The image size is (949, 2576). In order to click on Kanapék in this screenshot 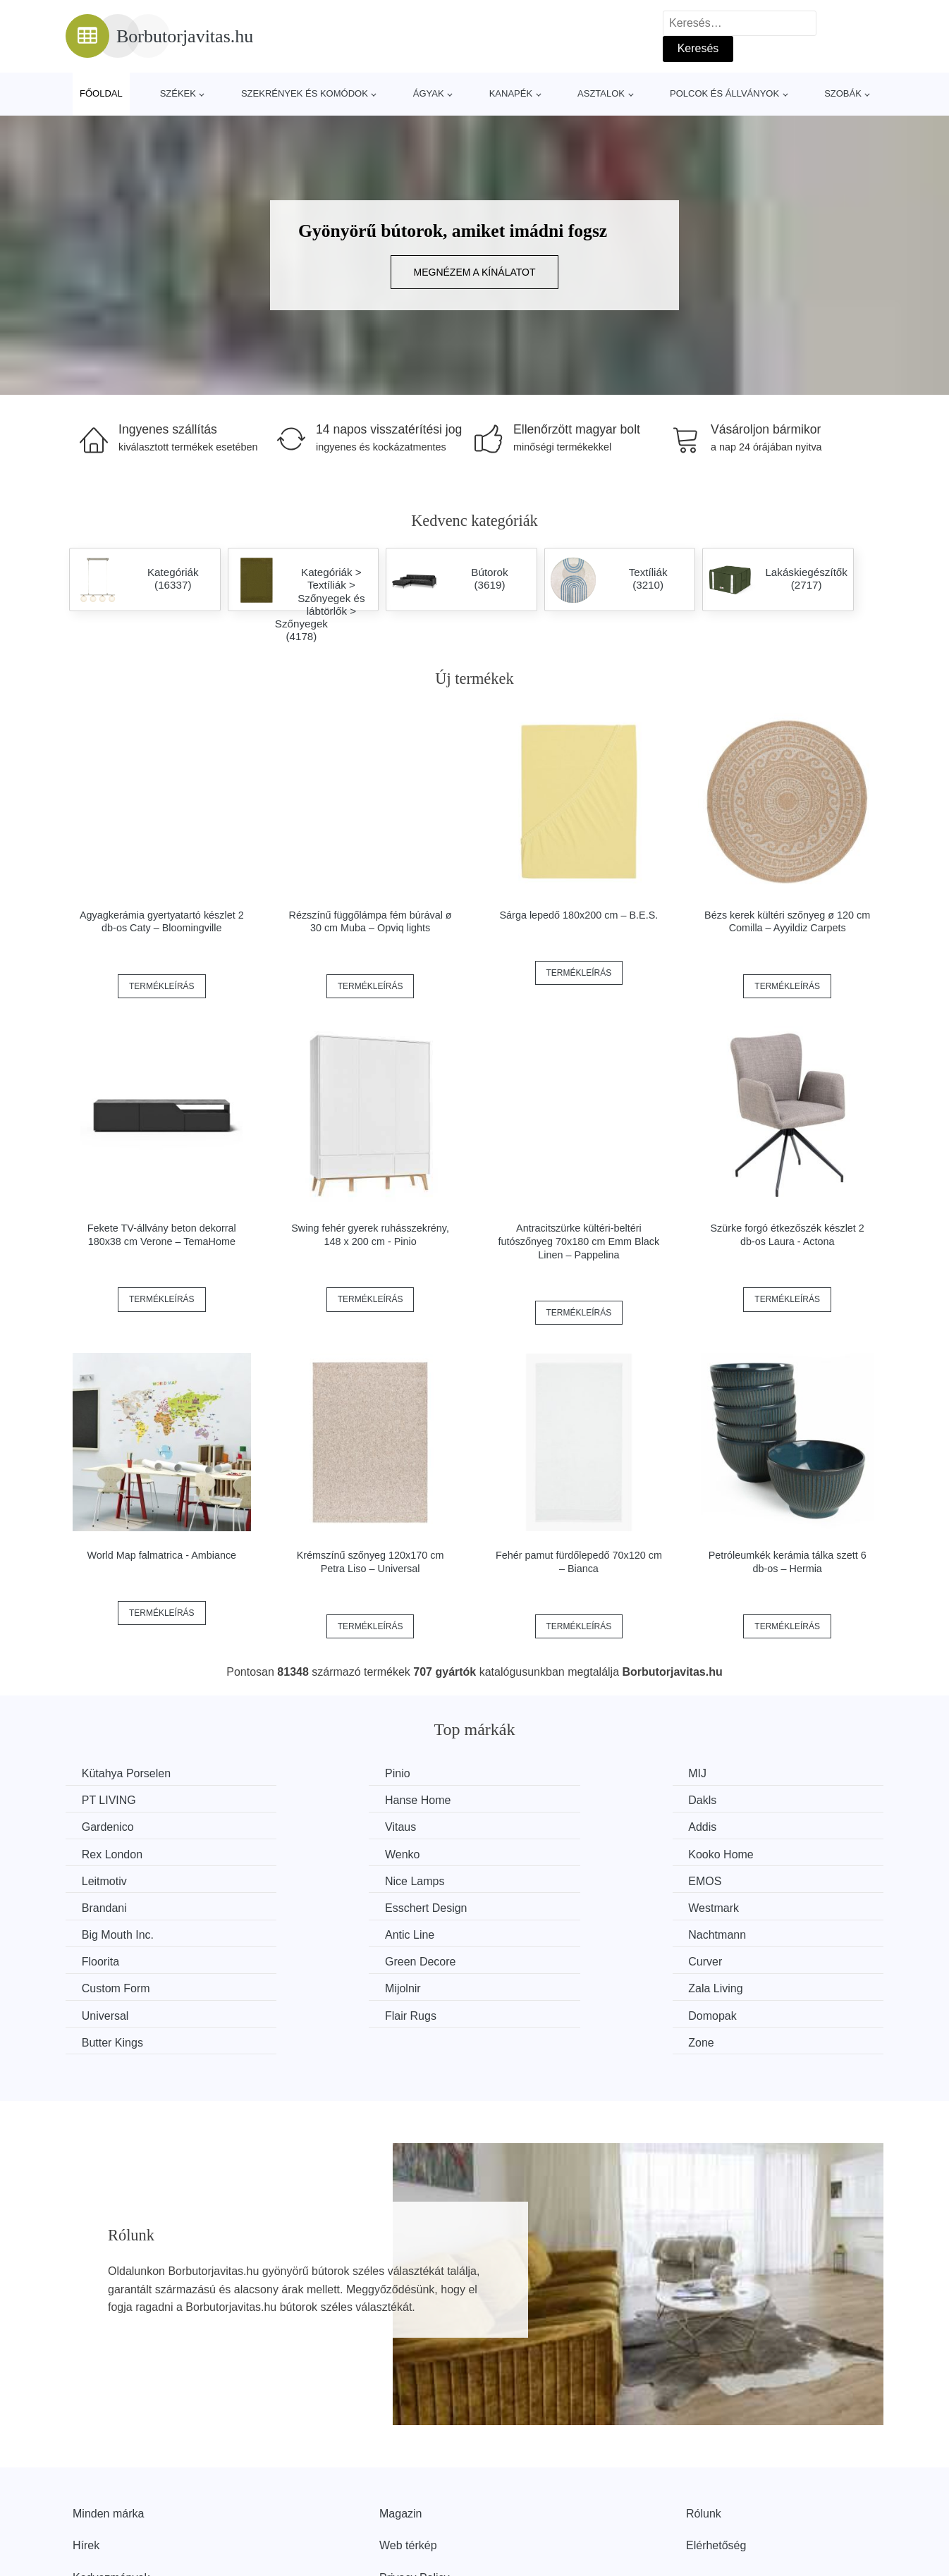, I will do `click(510, 93)`.